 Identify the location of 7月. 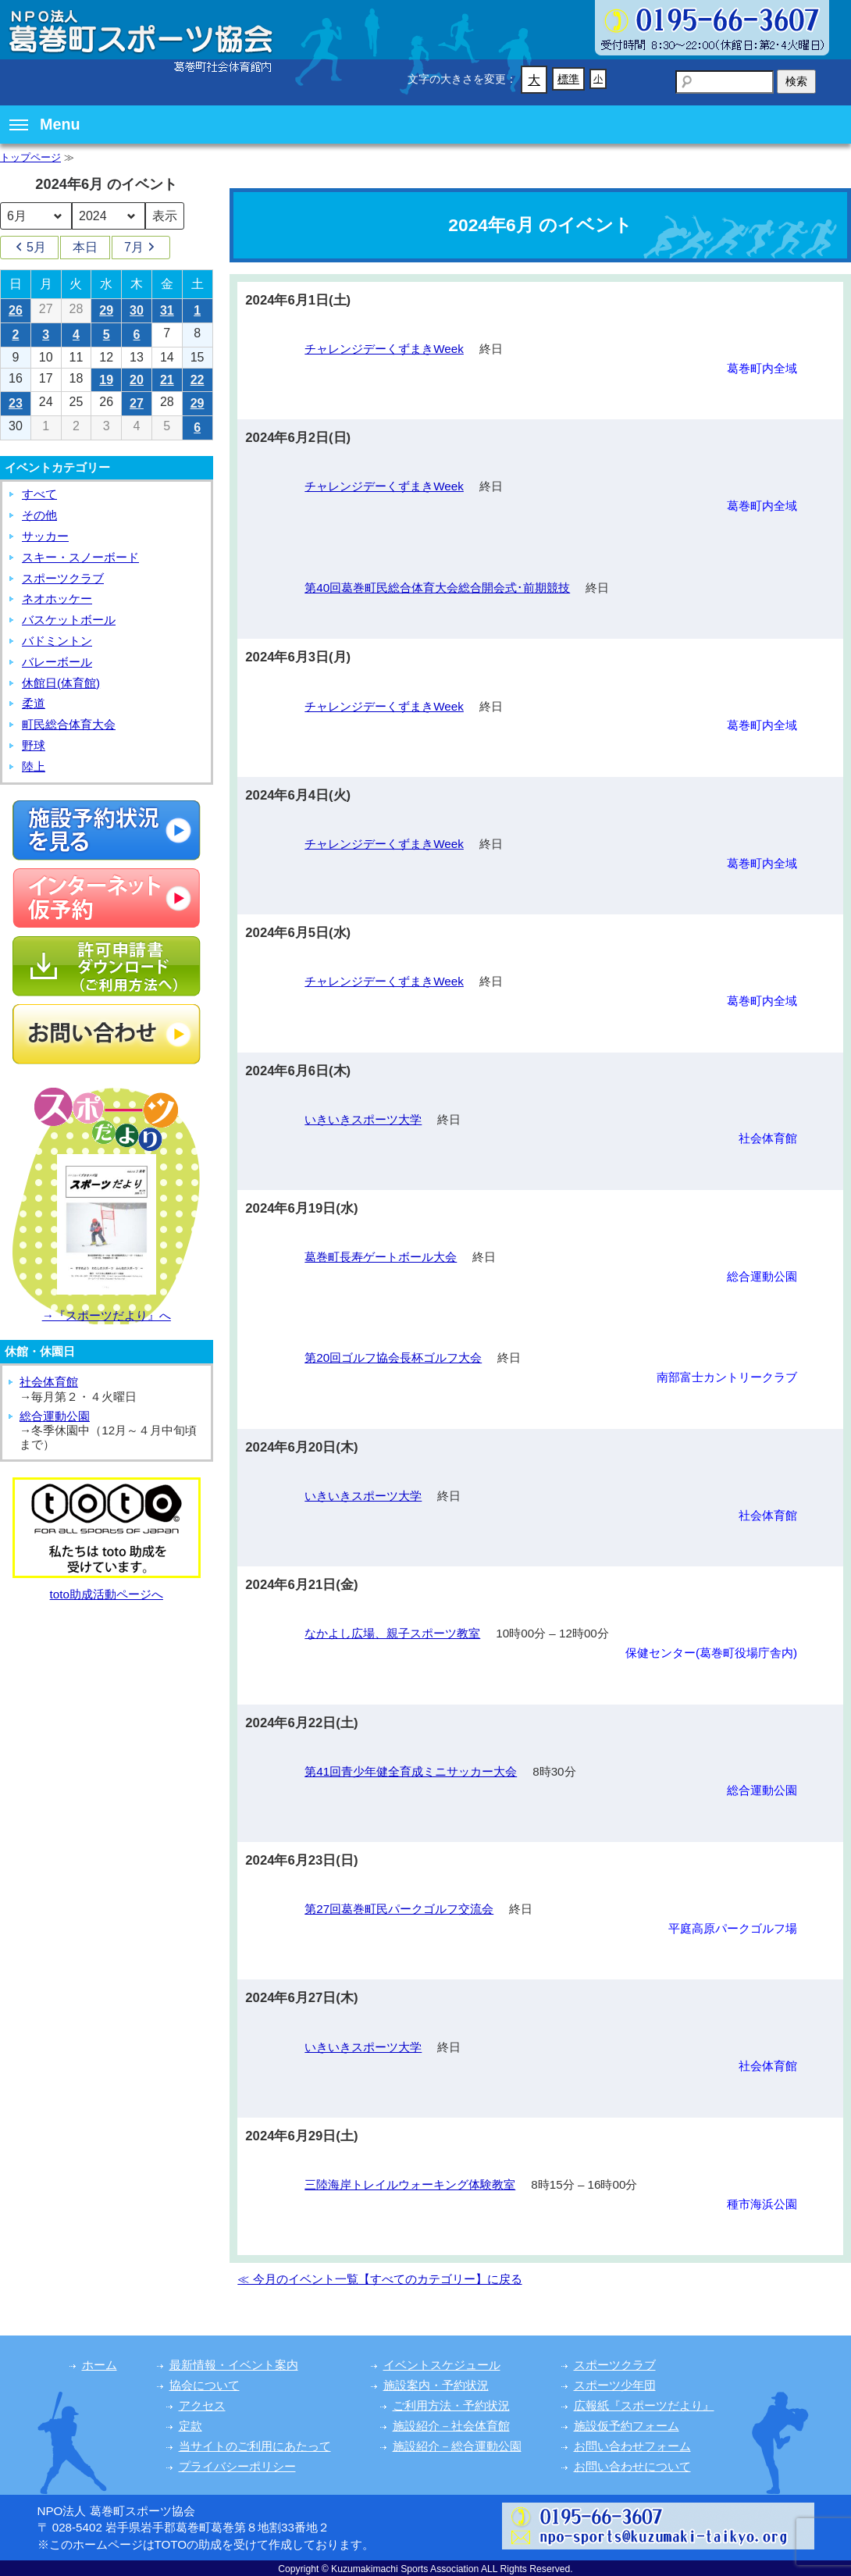
(141, 247).